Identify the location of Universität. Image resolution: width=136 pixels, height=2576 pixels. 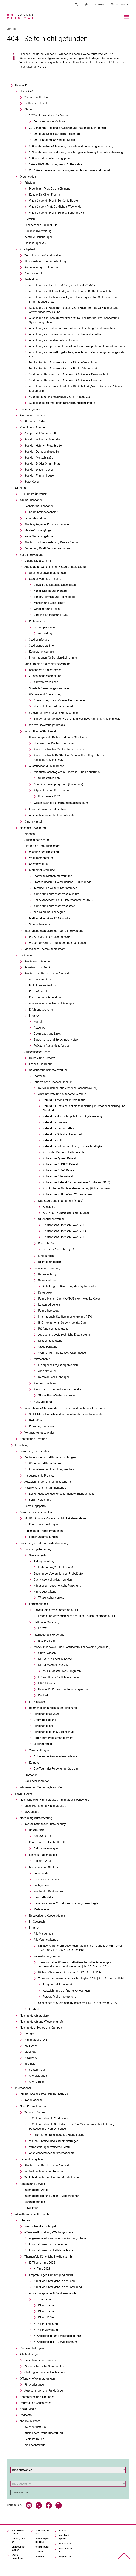
(22, 85).